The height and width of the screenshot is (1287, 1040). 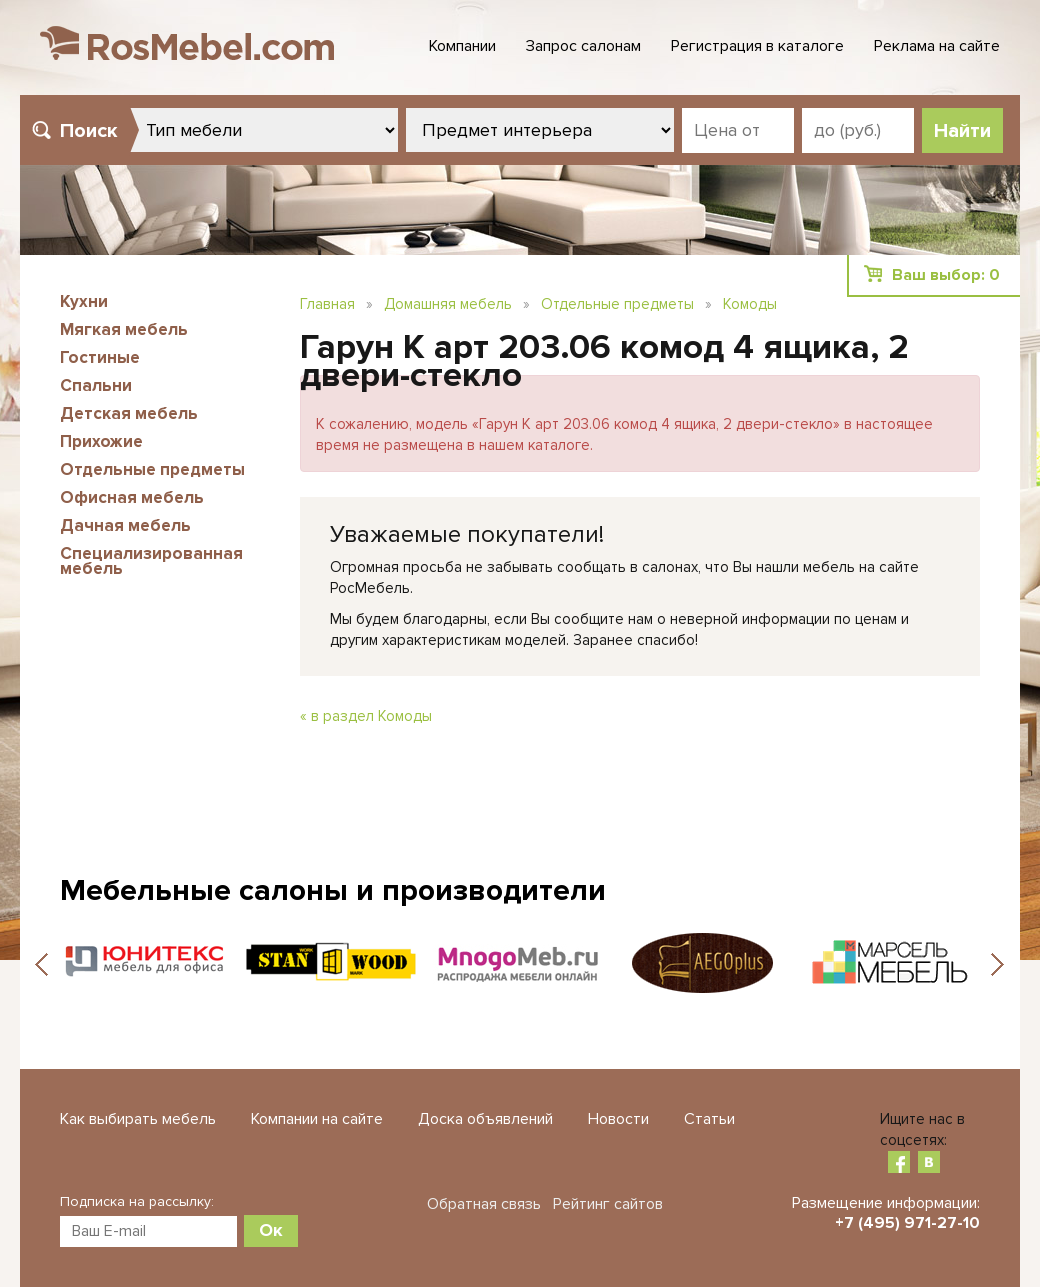 What do you see at coordinates (485, 1119) in the screenshot?
I see `Доска объявлений` at bounding box center [485, 1119].